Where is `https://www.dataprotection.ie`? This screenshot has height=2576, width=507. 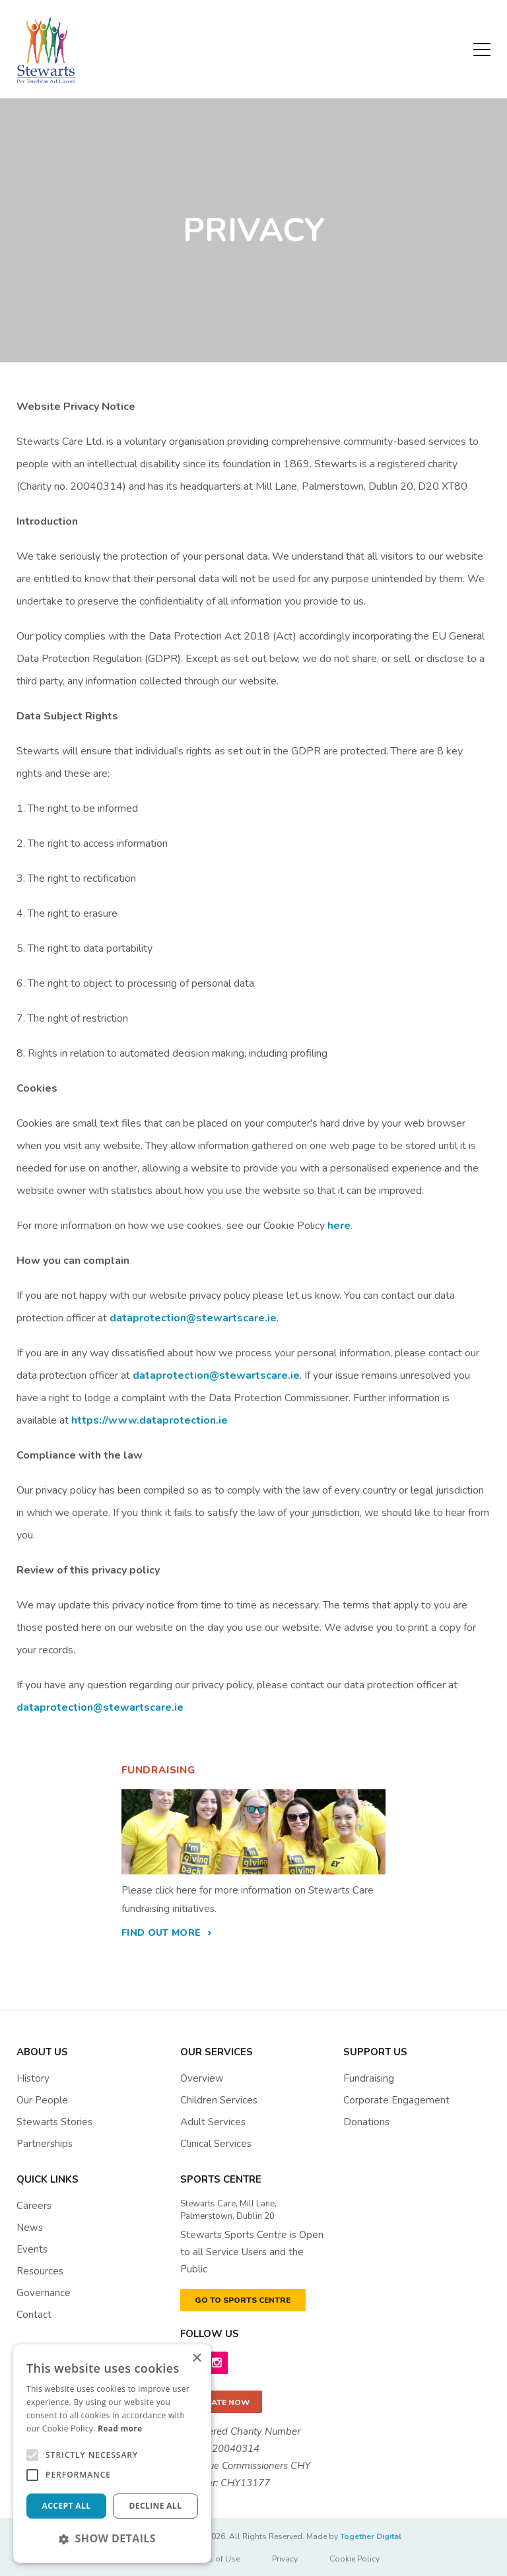
https://www.dataprotection.ie is located at coordinates (149, 1420).